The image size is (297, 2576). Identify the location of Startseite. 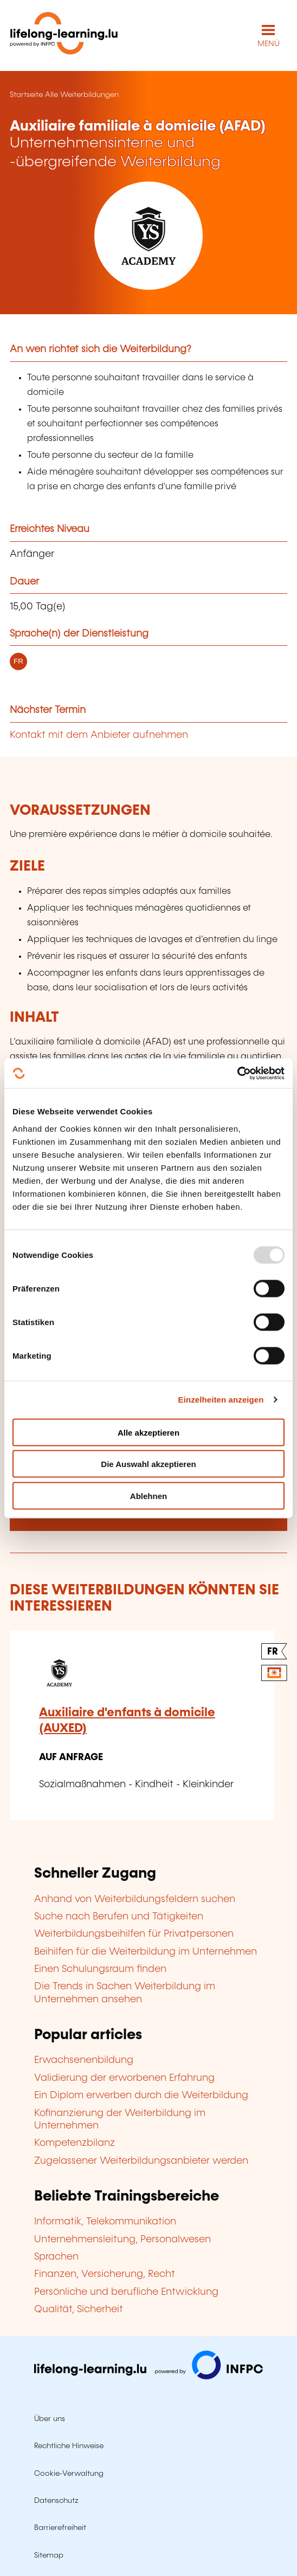
(26, 95).